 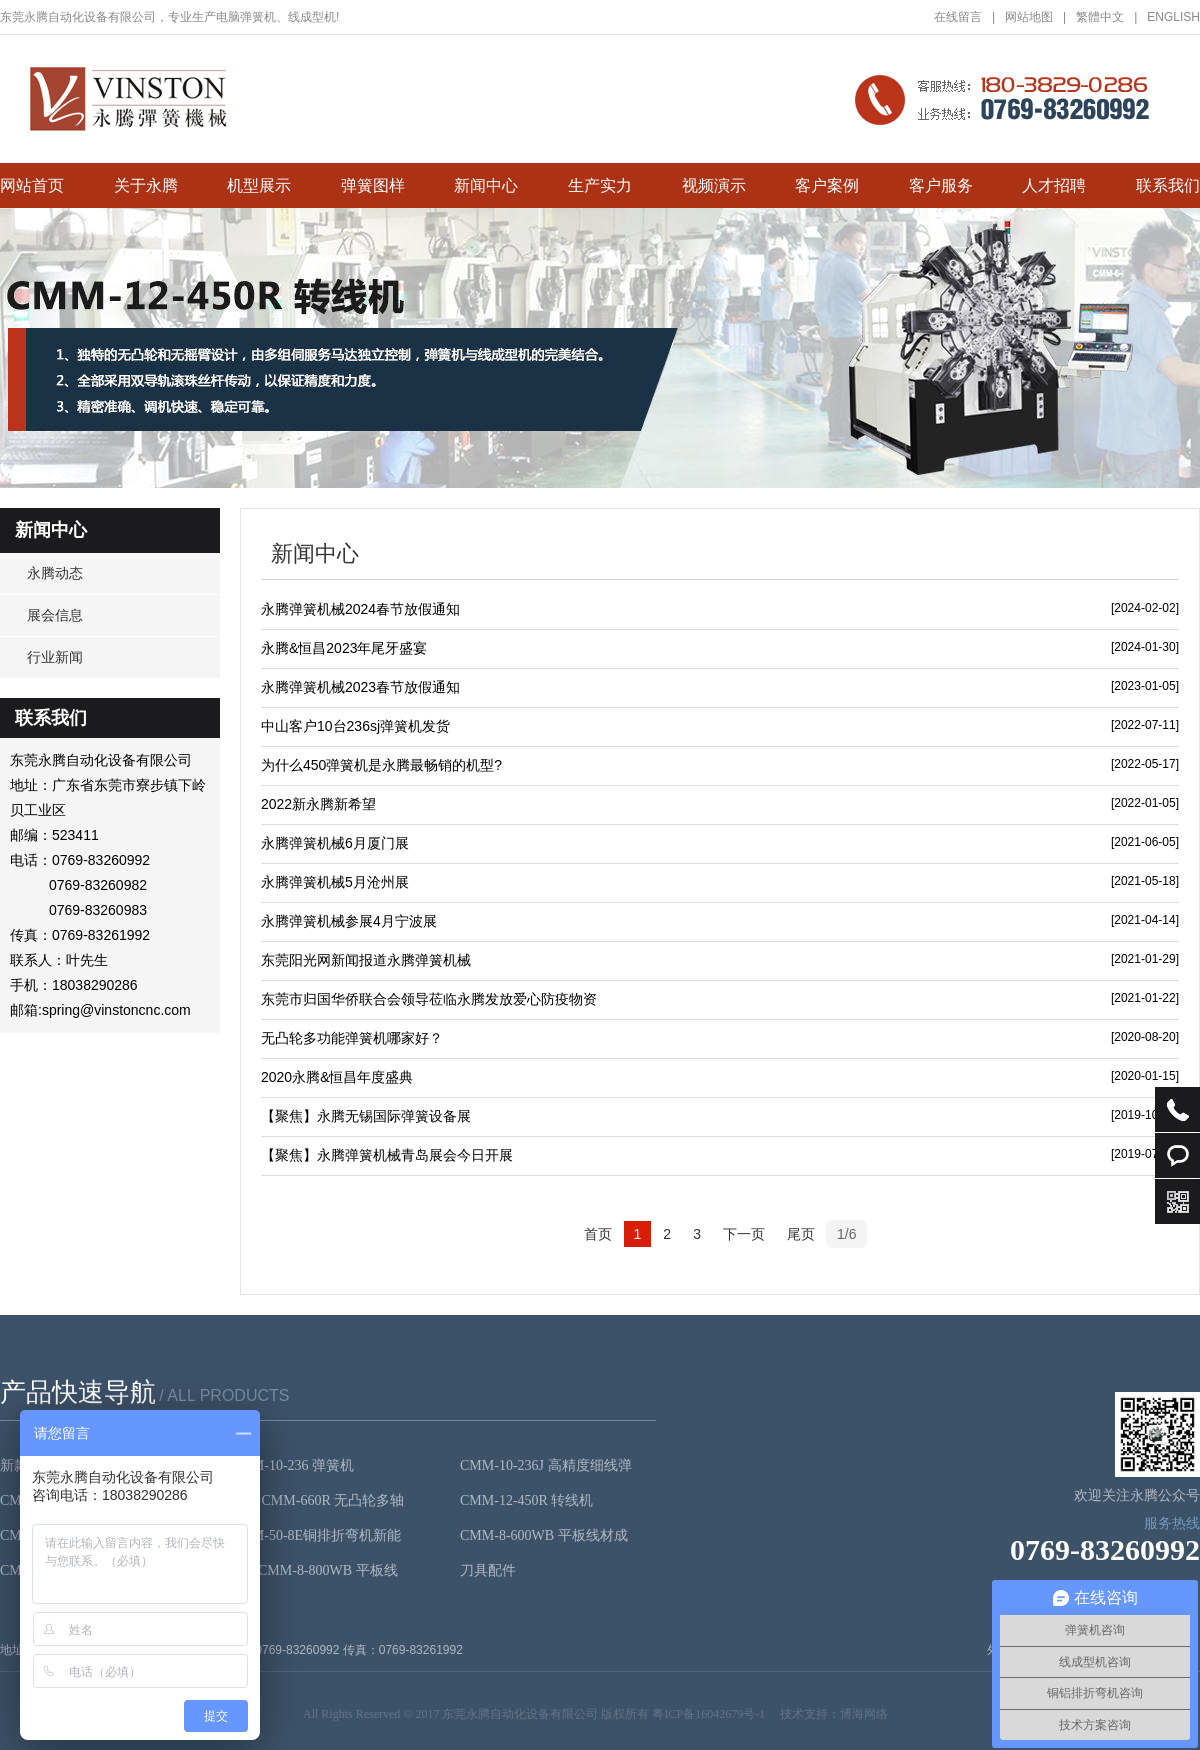 I want to click on 视频演示, so click(x=714, y=185).